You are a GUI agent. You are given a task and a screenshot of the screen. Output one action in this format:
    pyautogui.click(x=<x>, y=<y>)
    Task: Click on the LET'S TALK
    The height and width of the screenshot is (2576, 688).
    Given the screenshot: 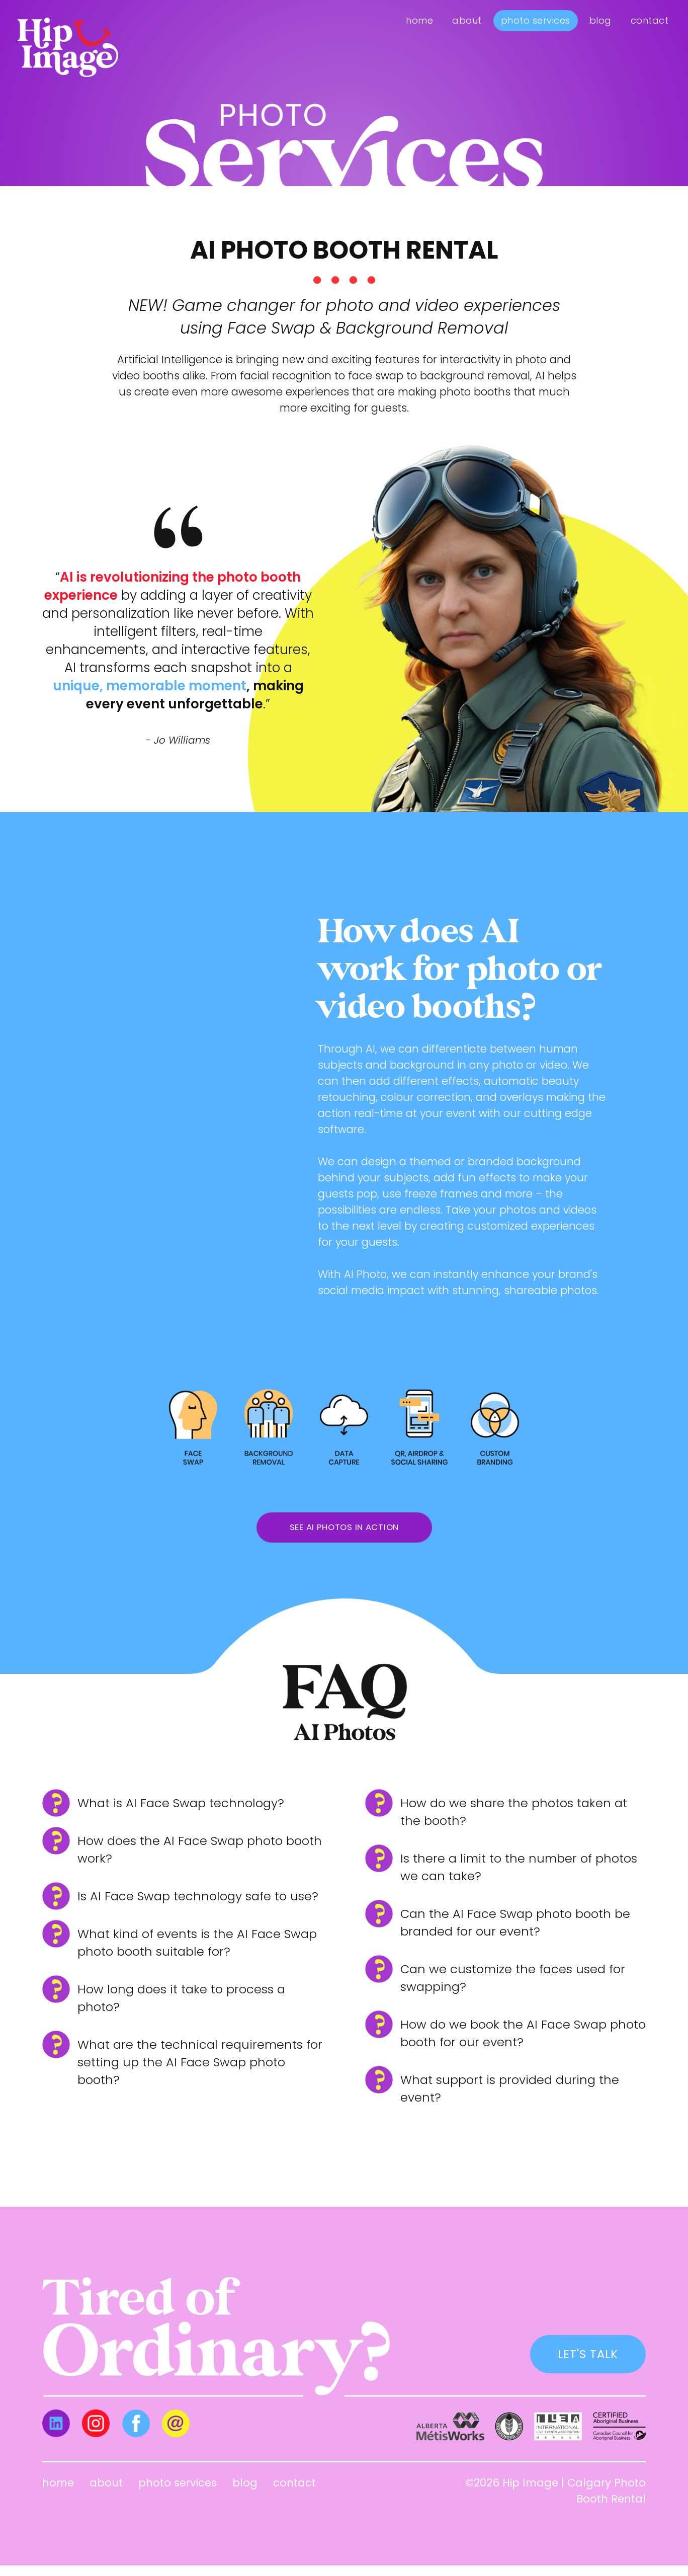 What is the action you would take?
    pyautogui.click(x=582, y=2363)
    